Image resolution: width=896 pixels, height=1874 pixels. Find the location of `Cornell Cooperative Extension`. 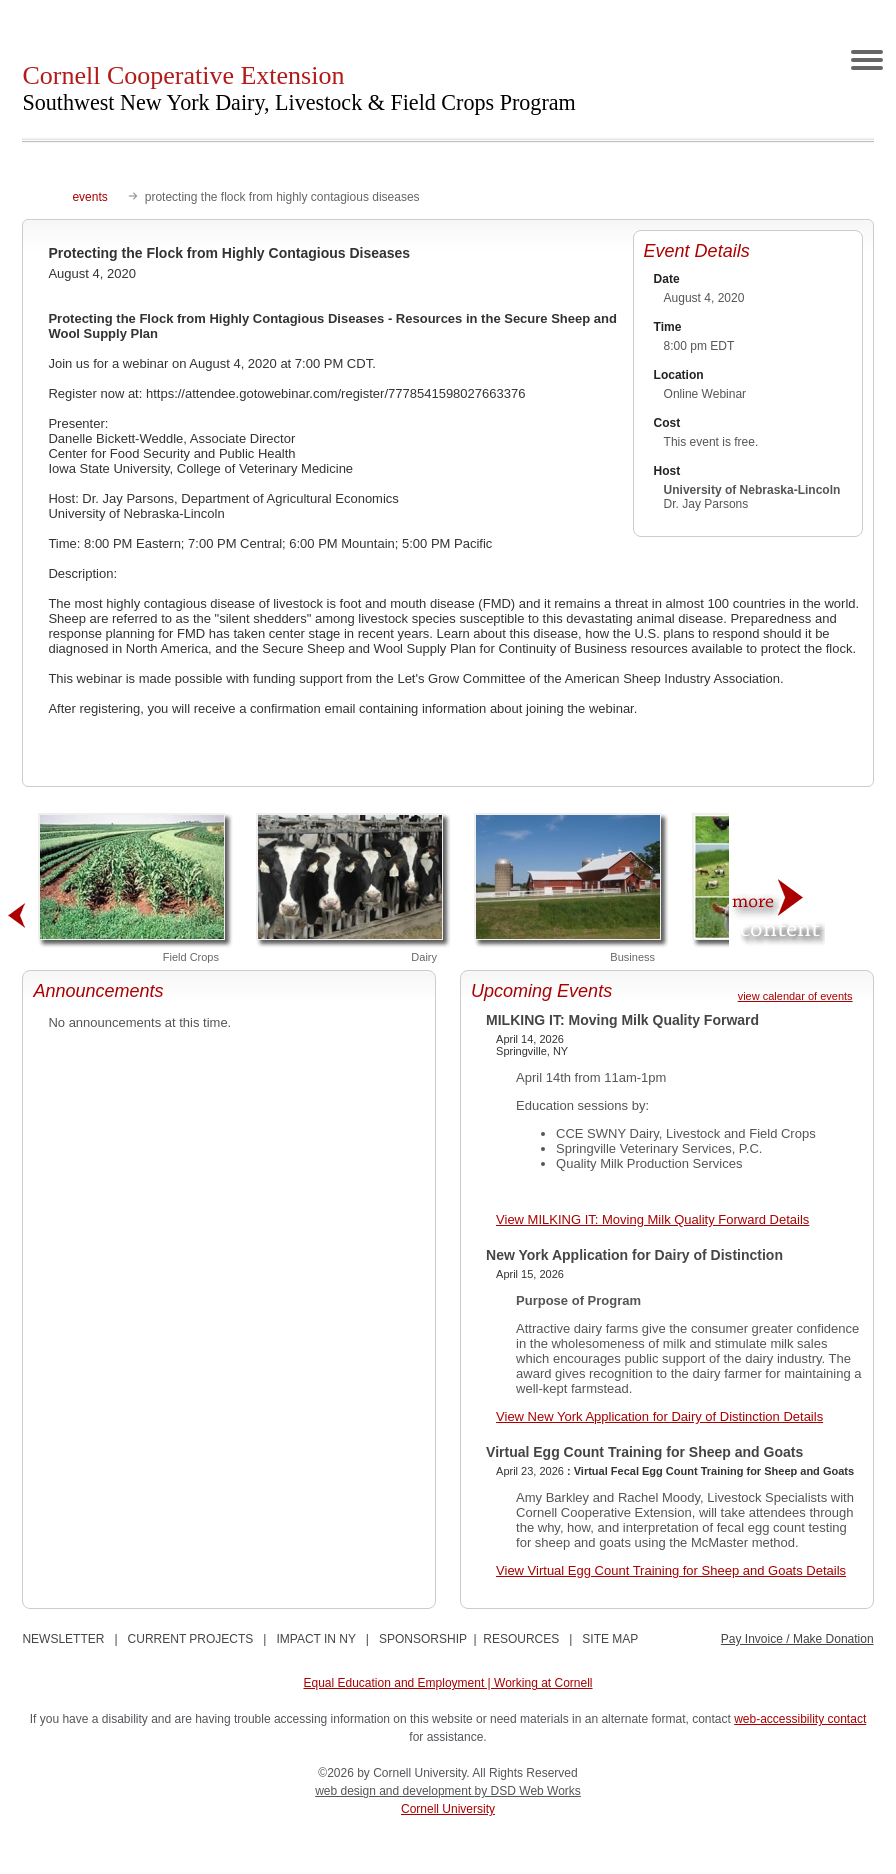

Cornell Cooperative Extension is located at coordinates (298, 88).